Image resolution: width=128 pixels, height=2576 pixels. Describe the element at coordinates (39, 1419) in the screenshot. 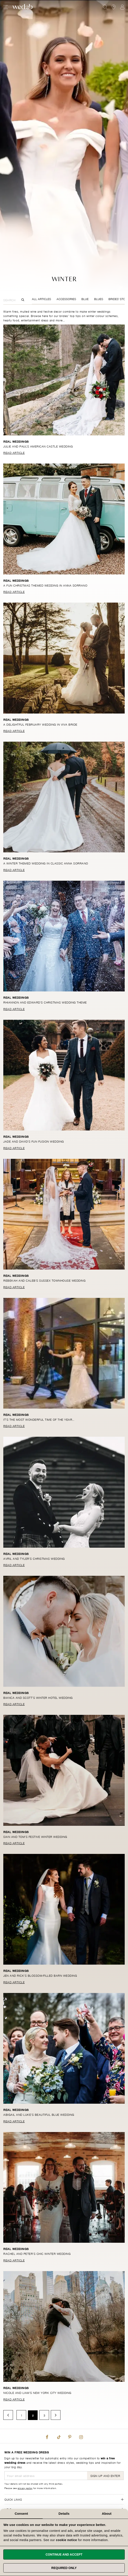

I see `It’s the most wonderful time of the year…` at that location.